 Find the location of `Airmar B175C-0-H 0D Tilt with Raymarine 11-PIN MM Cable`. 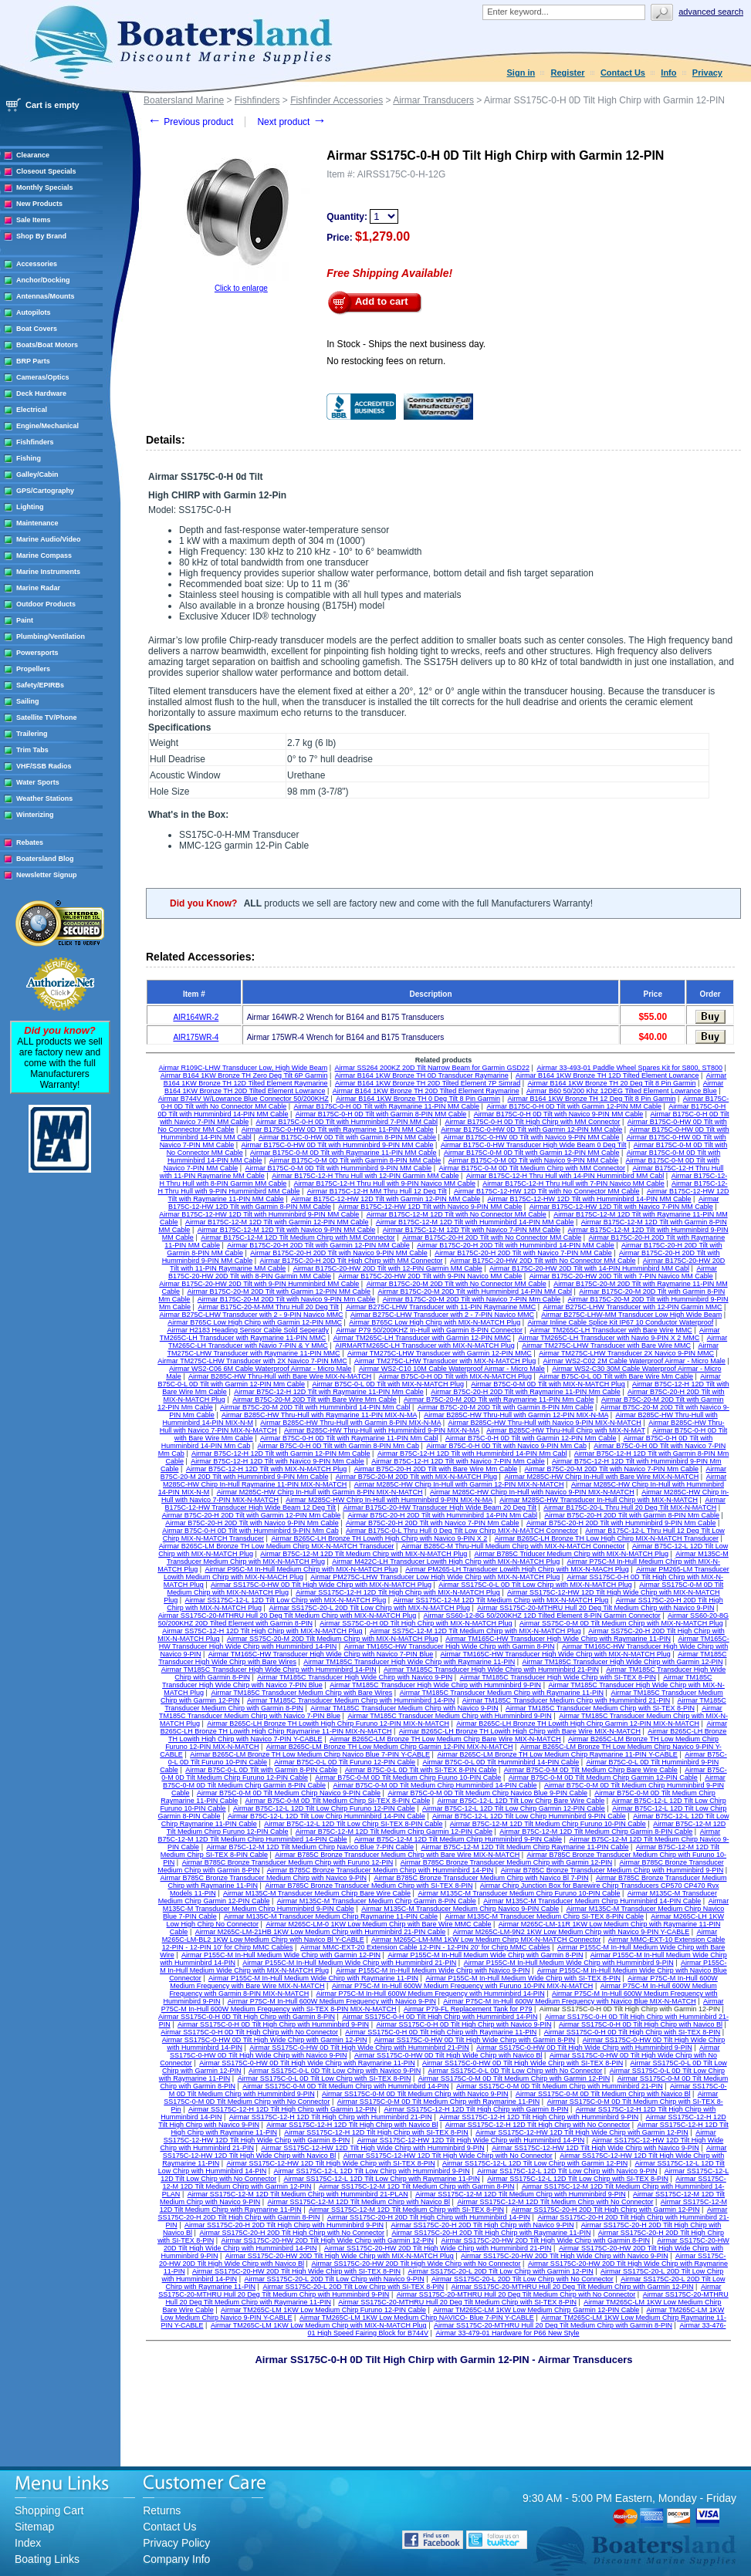

Airmar B175C-0-H 0D Tilt with Raymarine 11-PIN MM Cable is located at coordinates (387, 1106).